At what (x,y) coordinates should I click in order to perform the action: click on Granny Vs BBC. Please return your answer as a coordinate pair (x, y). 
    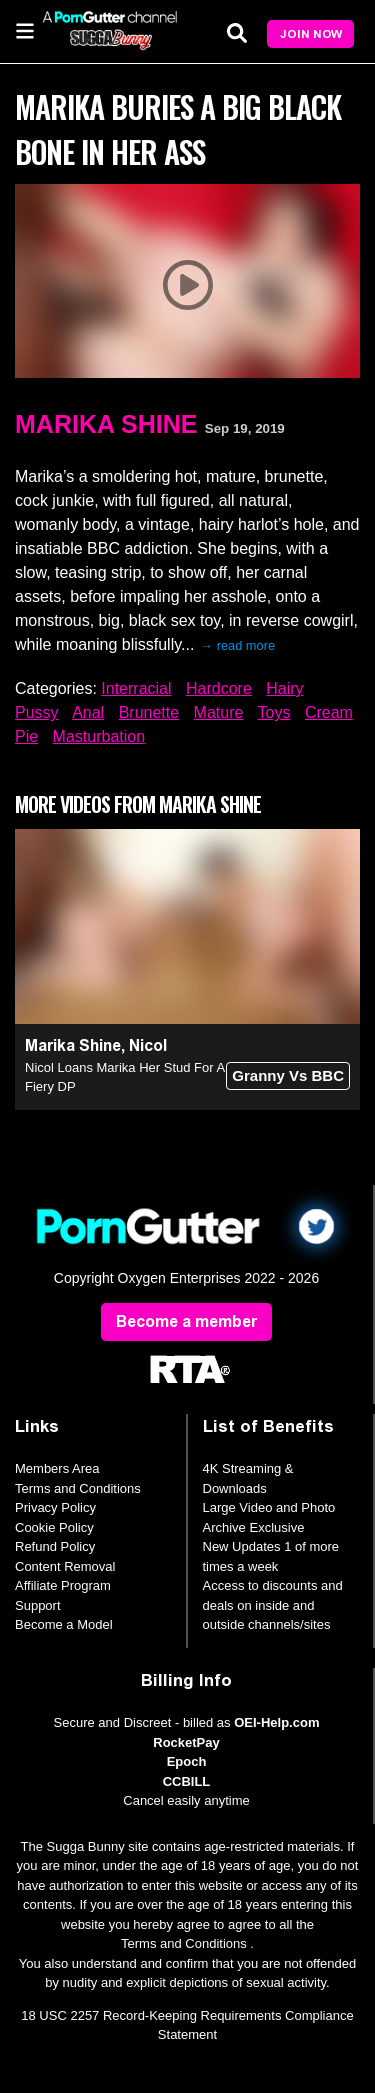
    Looking at the image, I should click on (288, 1075).